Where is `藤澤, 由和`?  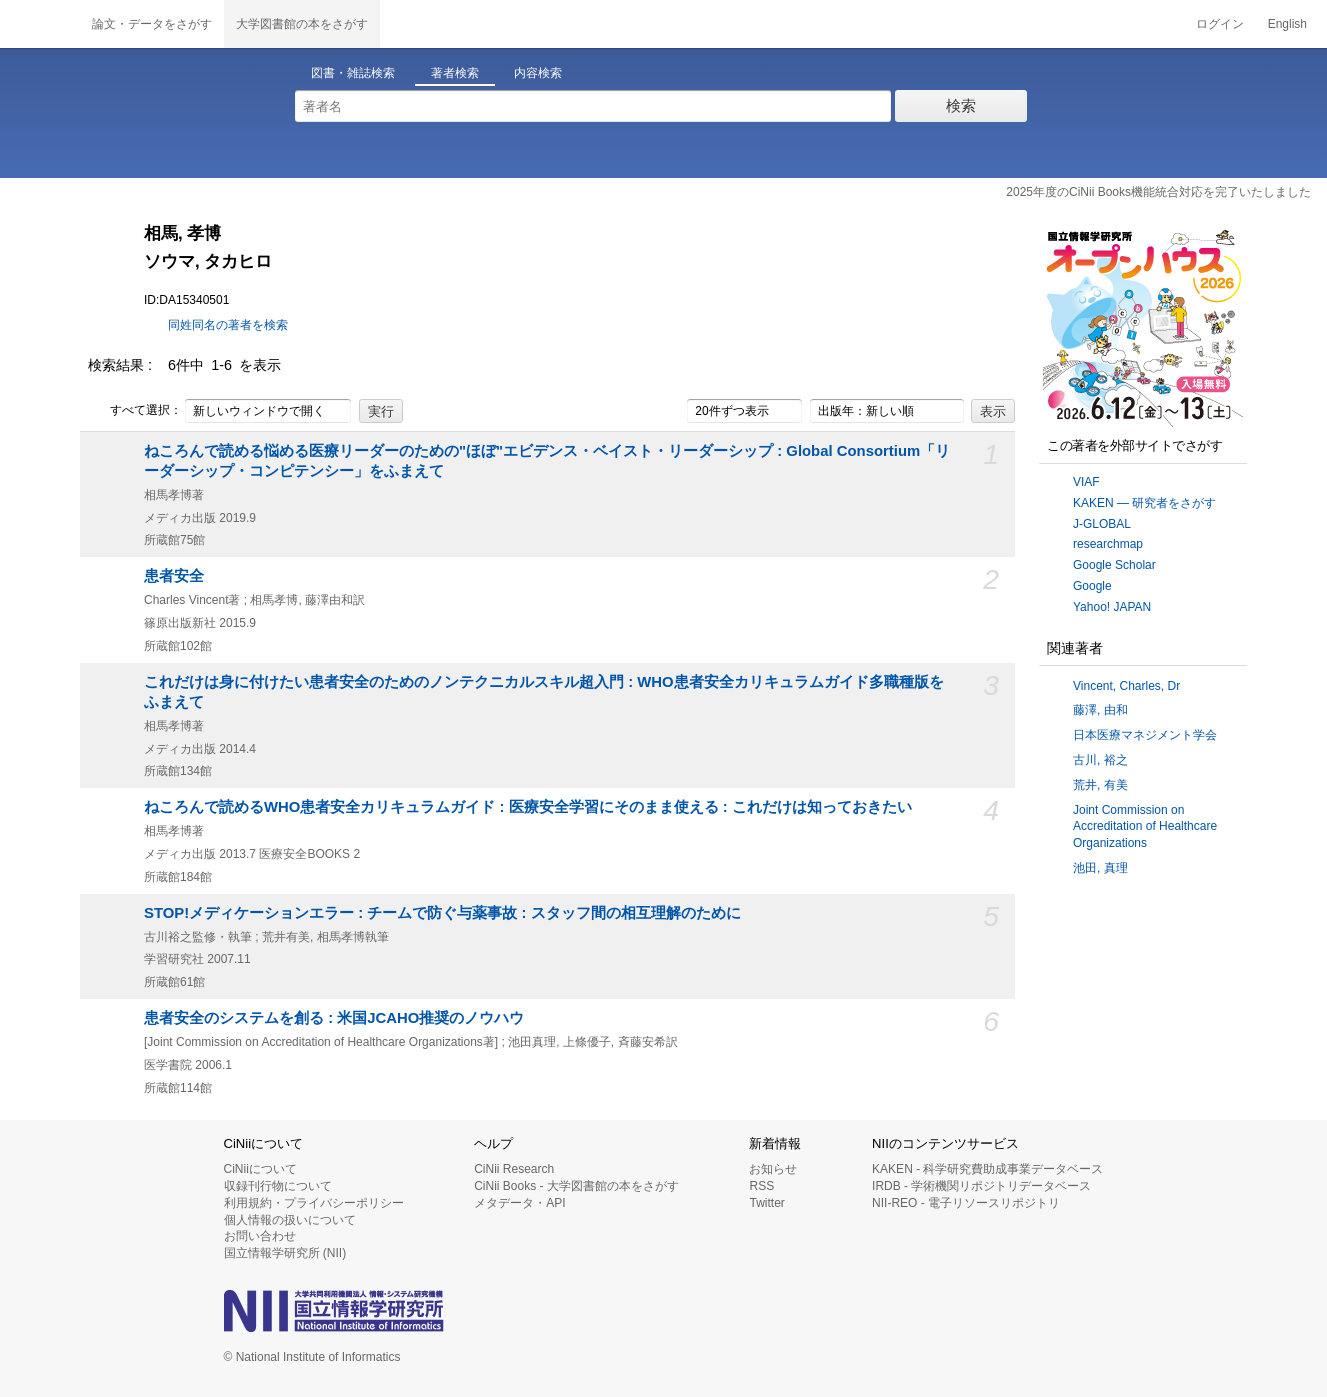 藤澤, 由和 is located at coordinates (1100, 710).